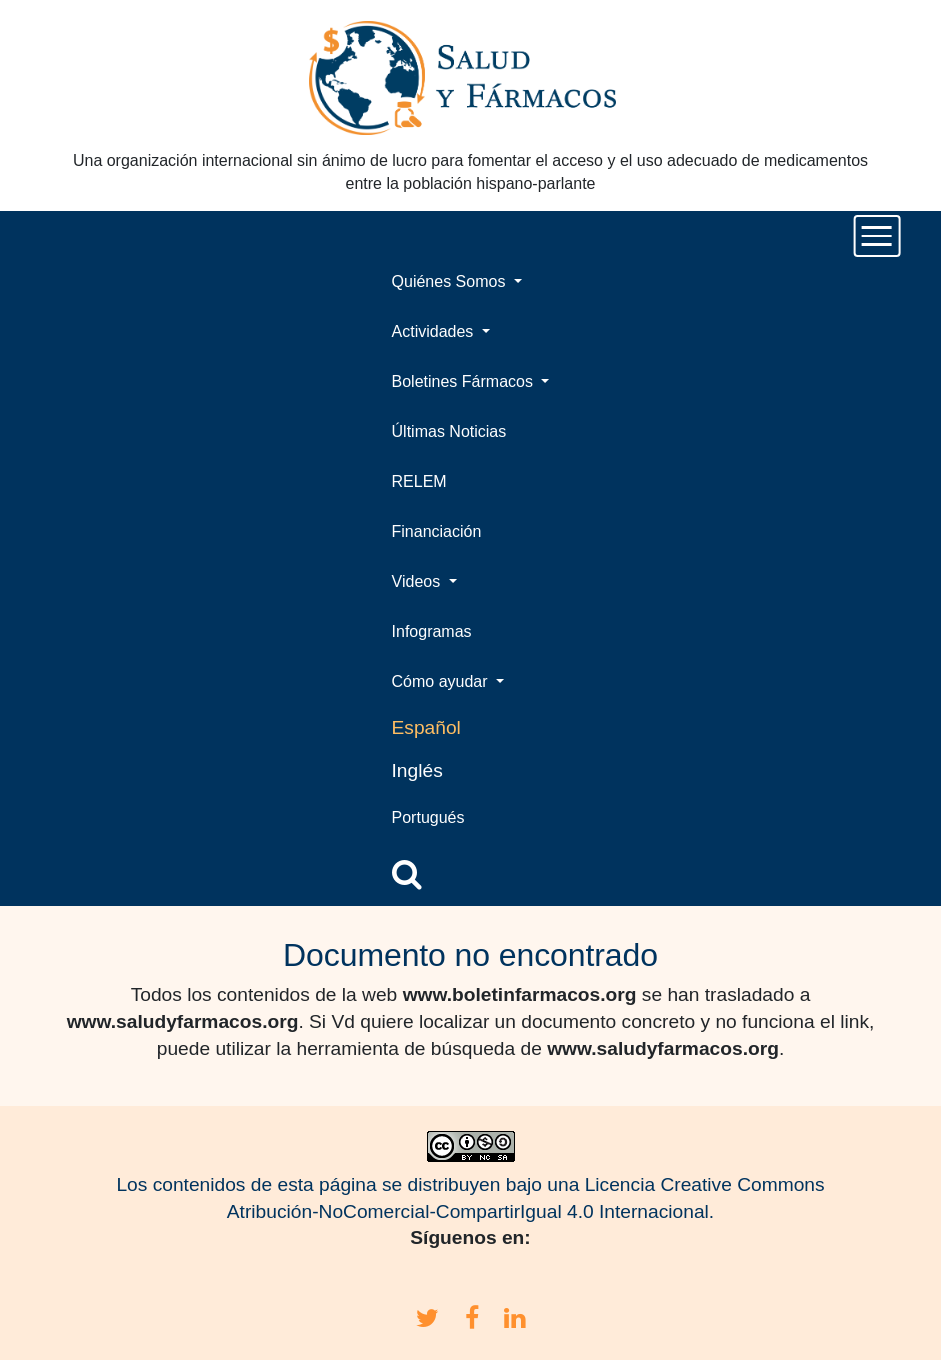 The width and height of the screenshot is (941, 1360). What do you see at coordinates (877, 236) in the screenshot?
I see `[Toggle navigation]` at bounding box center [877, 236].